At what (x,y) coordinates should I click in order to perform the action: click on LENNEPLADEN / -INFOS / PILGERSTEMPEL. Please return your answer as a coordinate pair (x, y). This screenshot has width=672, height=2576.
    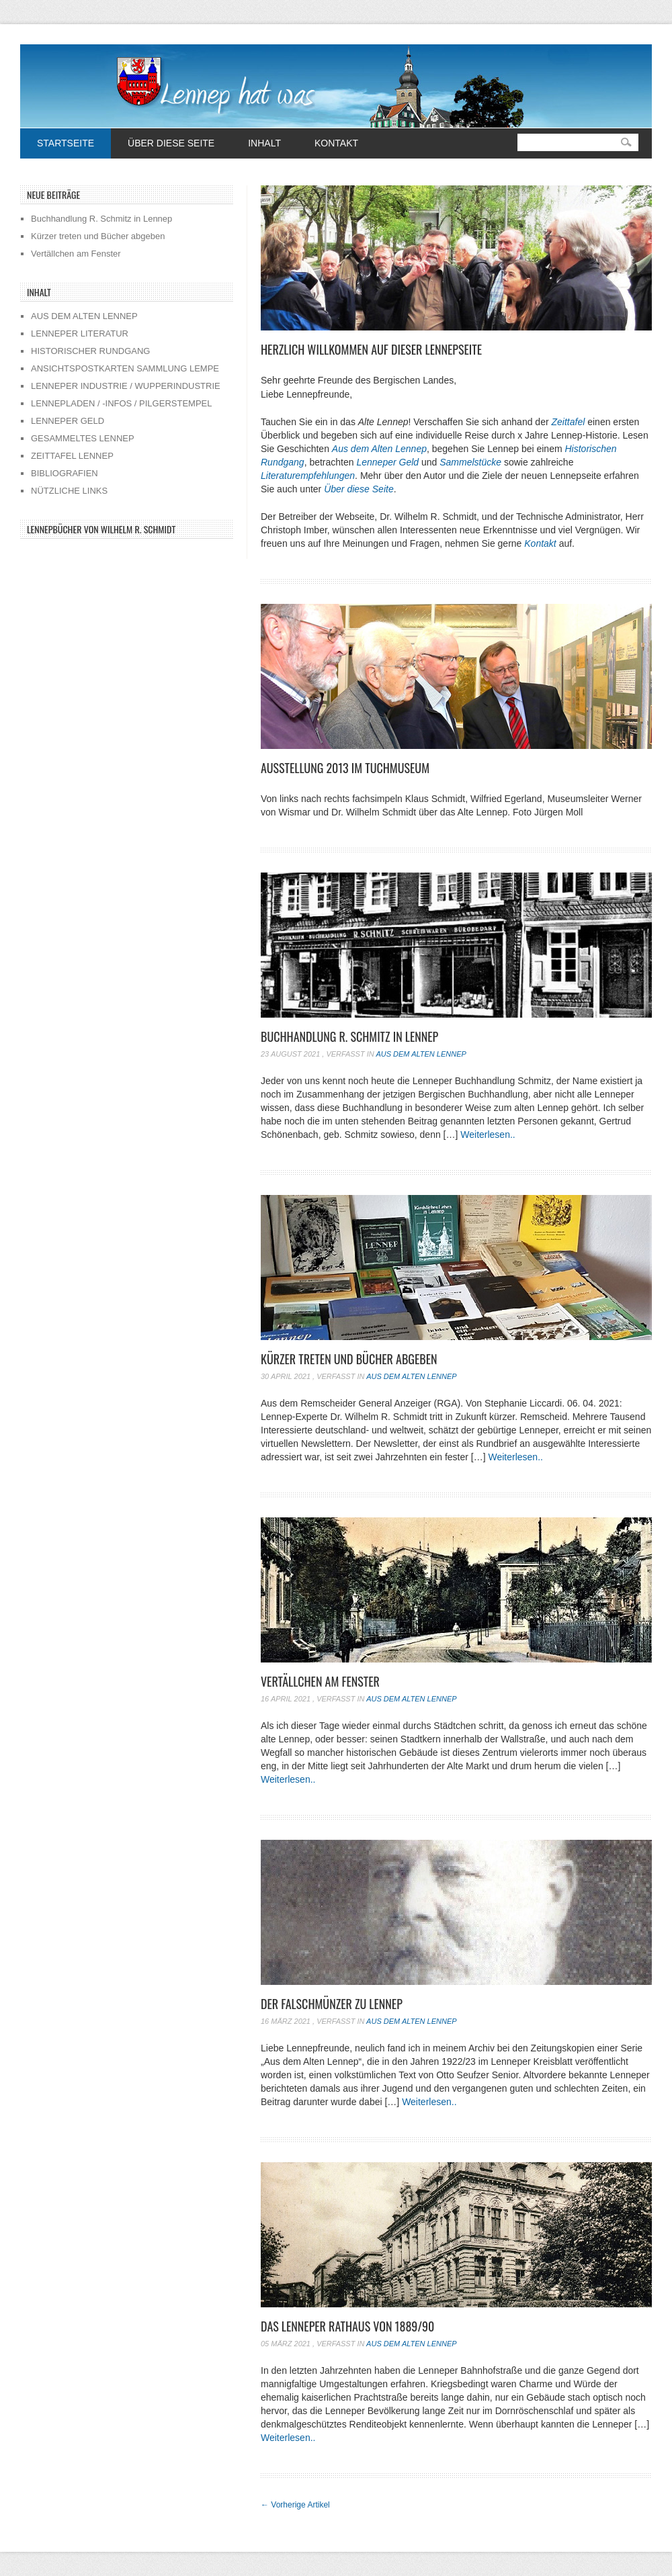
    Looking at the image, I should click on (121, 403).